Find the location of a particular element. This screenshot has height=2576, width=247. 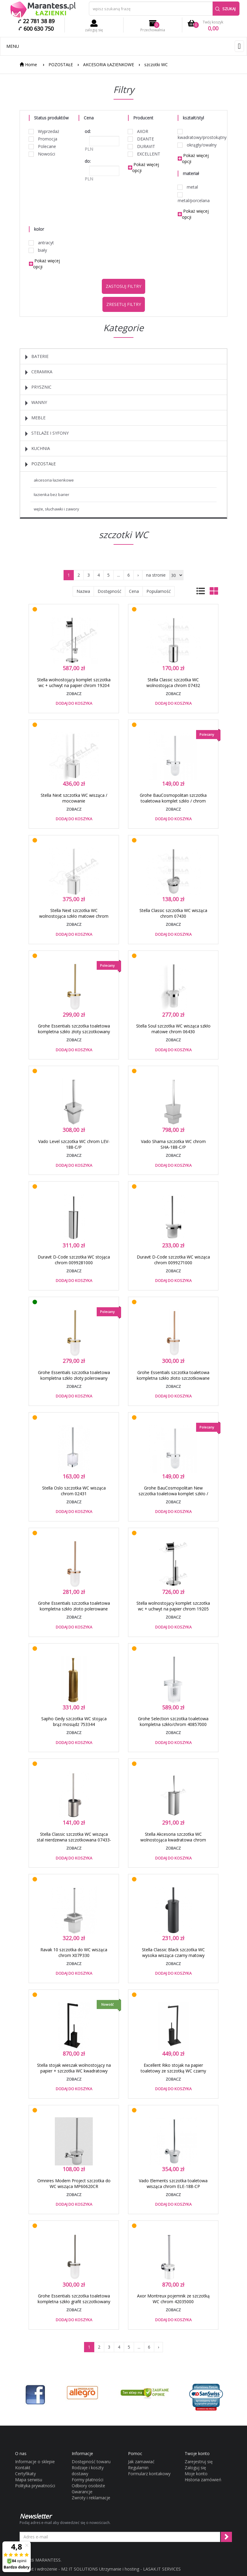

Odbiory osobiste is located at coordinates (88, 2485).